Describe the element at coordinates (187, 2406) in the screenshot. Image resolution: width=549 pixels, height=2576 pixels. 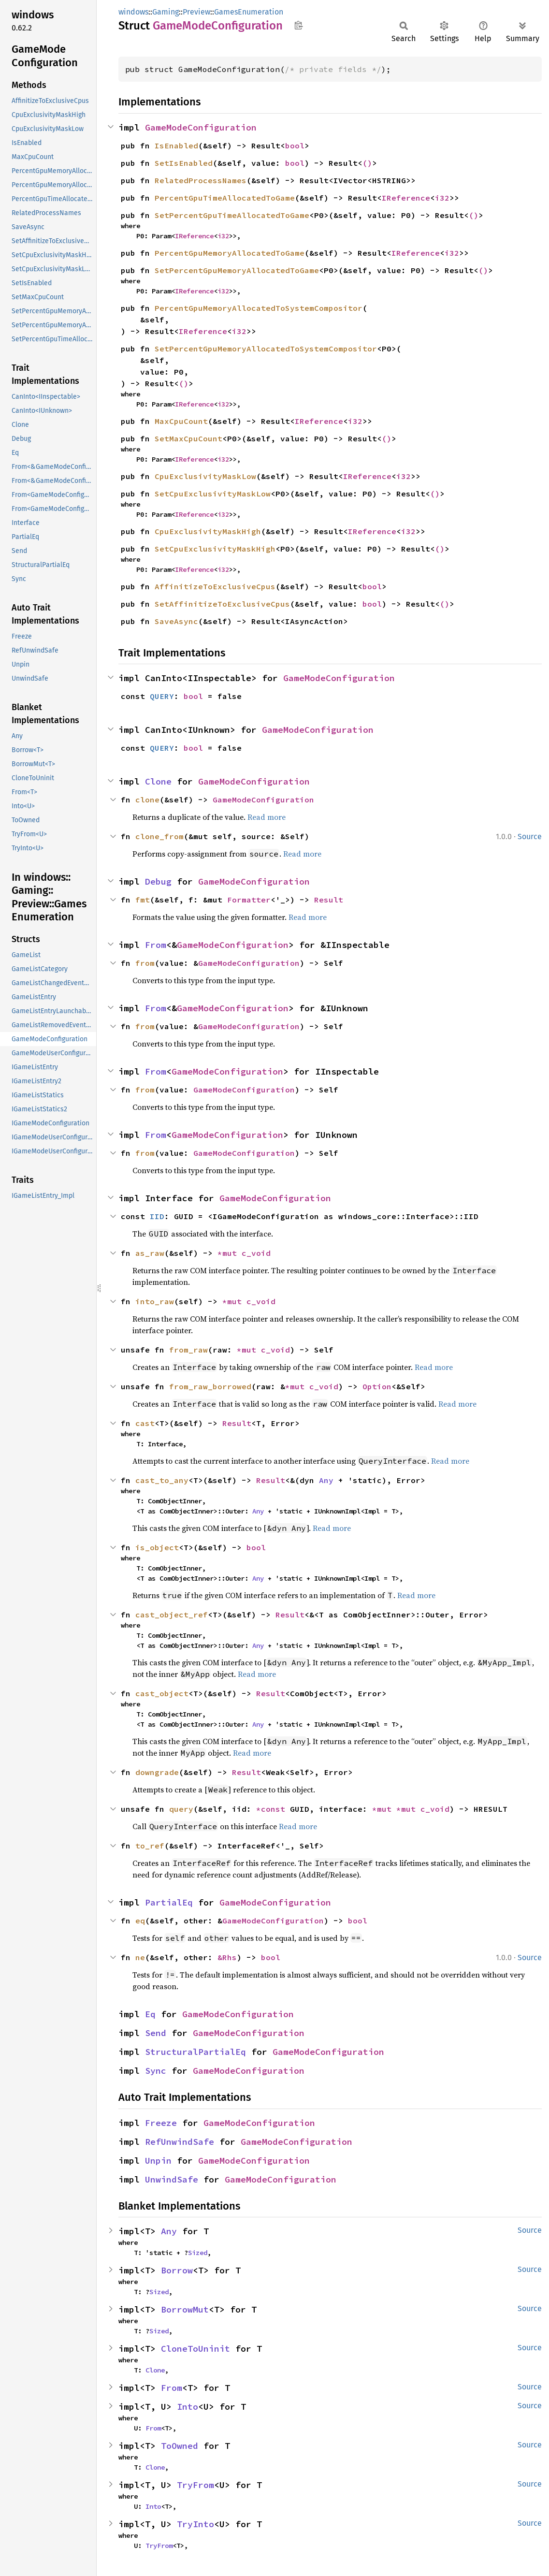
I see `Into` at that location.